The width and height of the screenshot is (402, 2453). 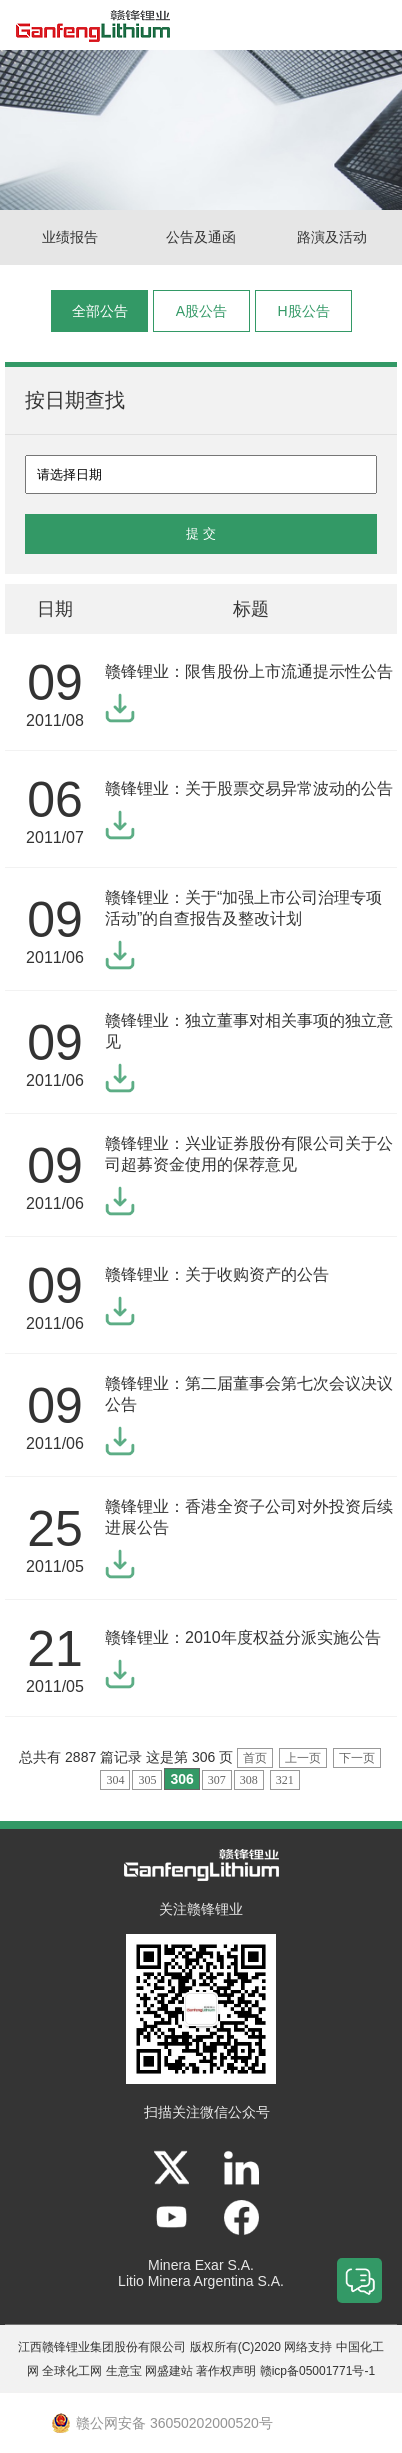 What do you see at coordinates (201, 237) in the screenshot?
I see `公告及通函` at bounding box center [201, 237].